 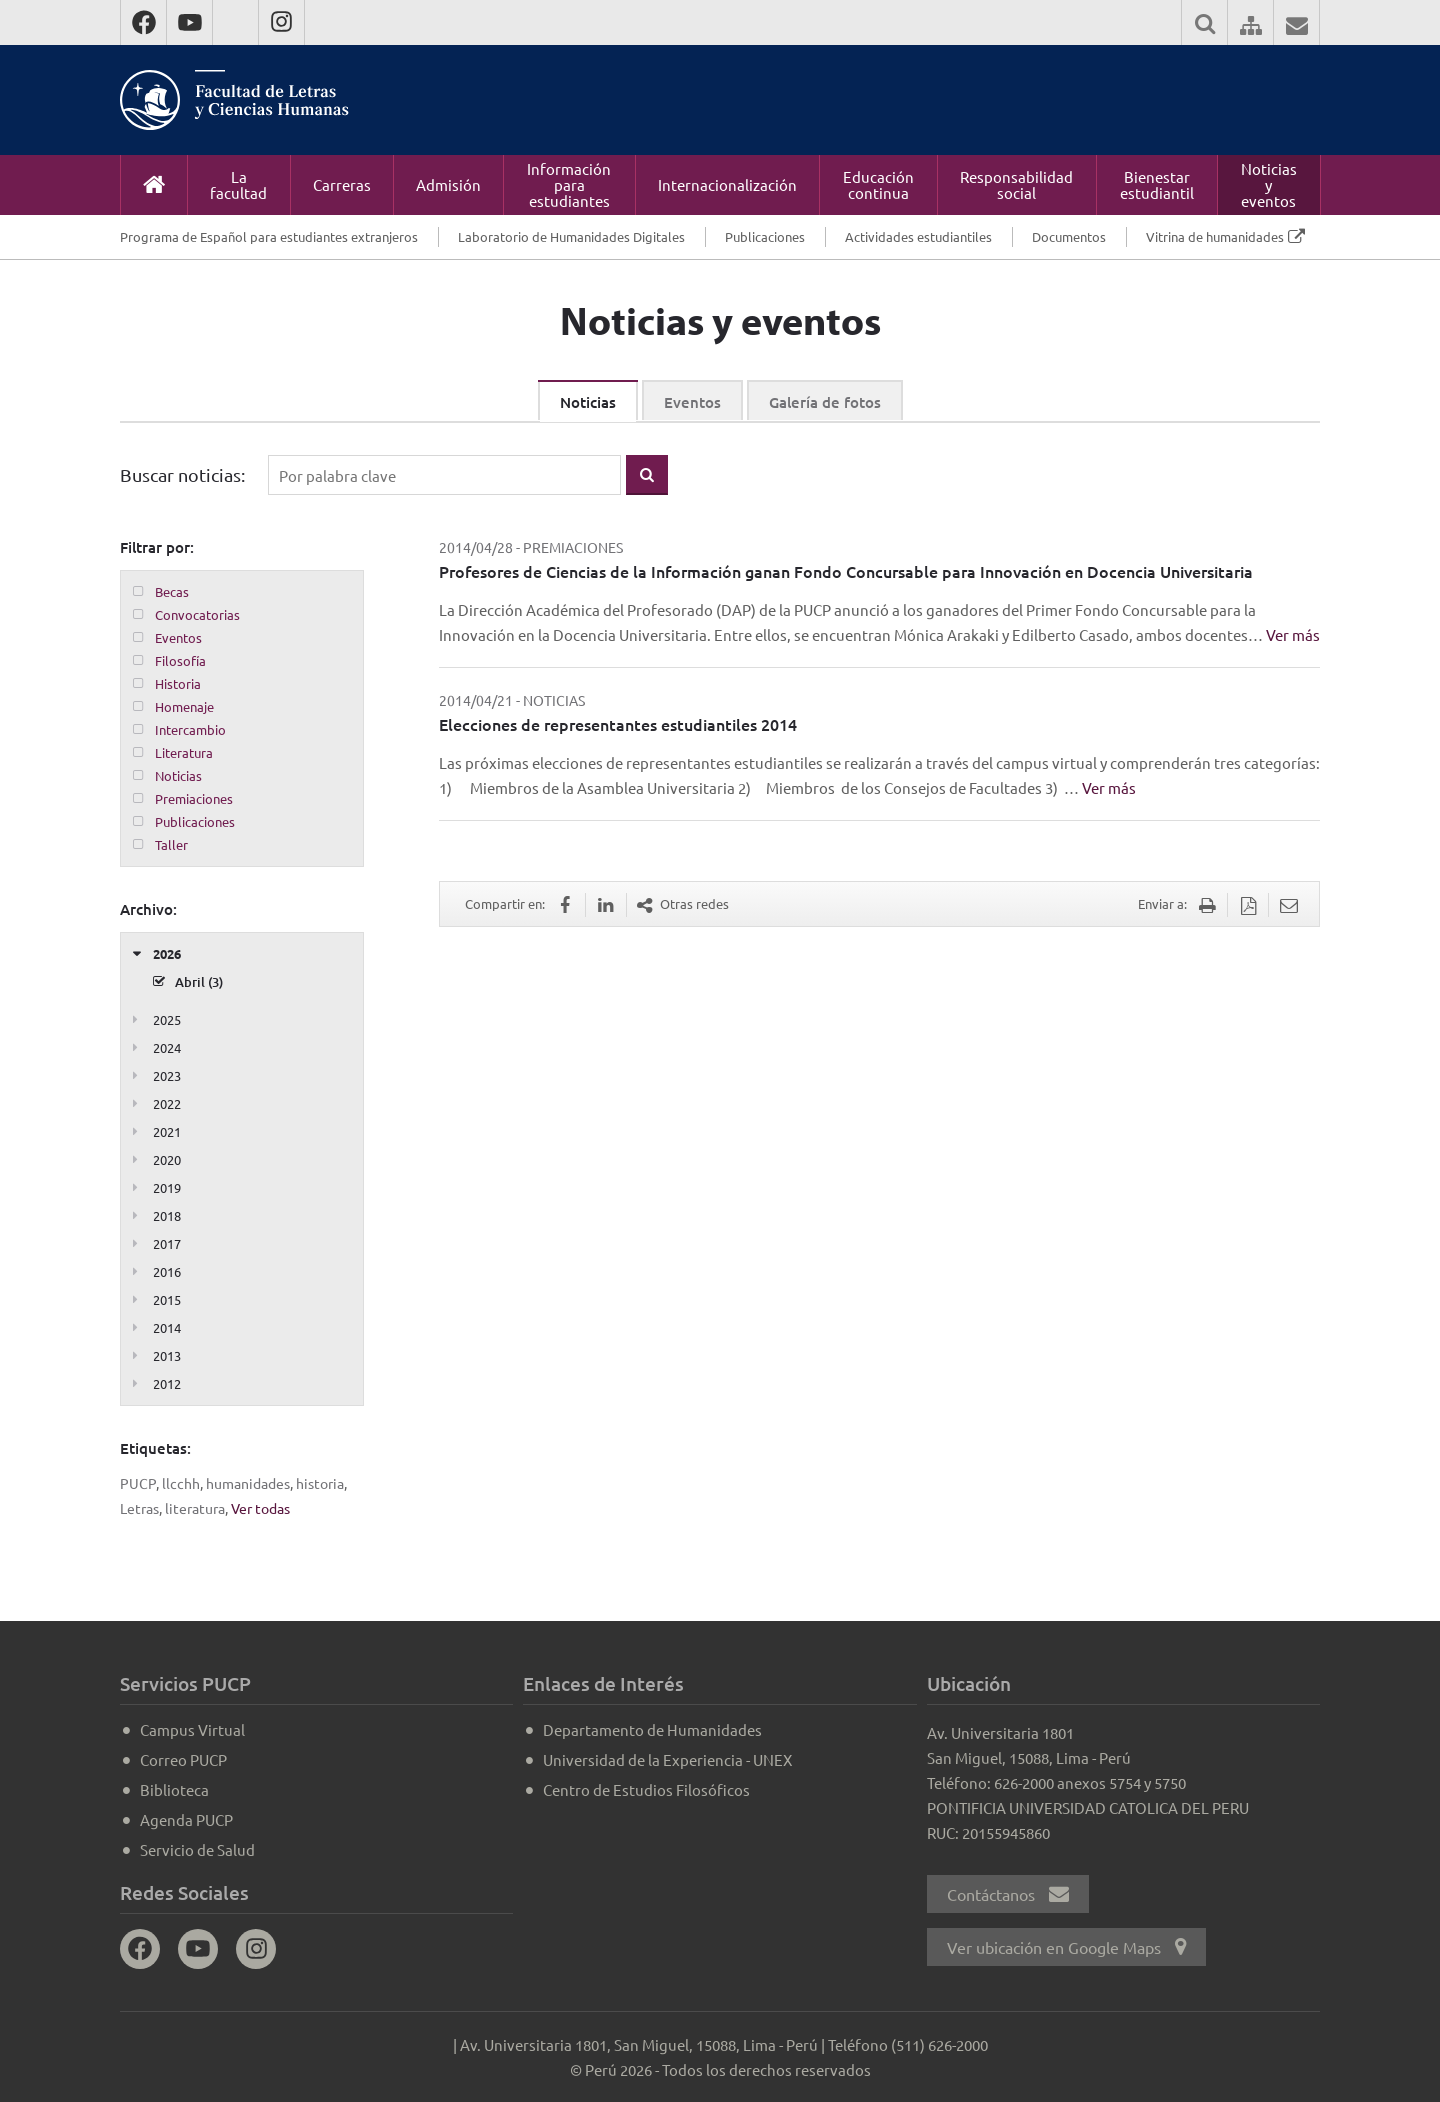 I want to click on Documentos, so click(x=1069, y=236).